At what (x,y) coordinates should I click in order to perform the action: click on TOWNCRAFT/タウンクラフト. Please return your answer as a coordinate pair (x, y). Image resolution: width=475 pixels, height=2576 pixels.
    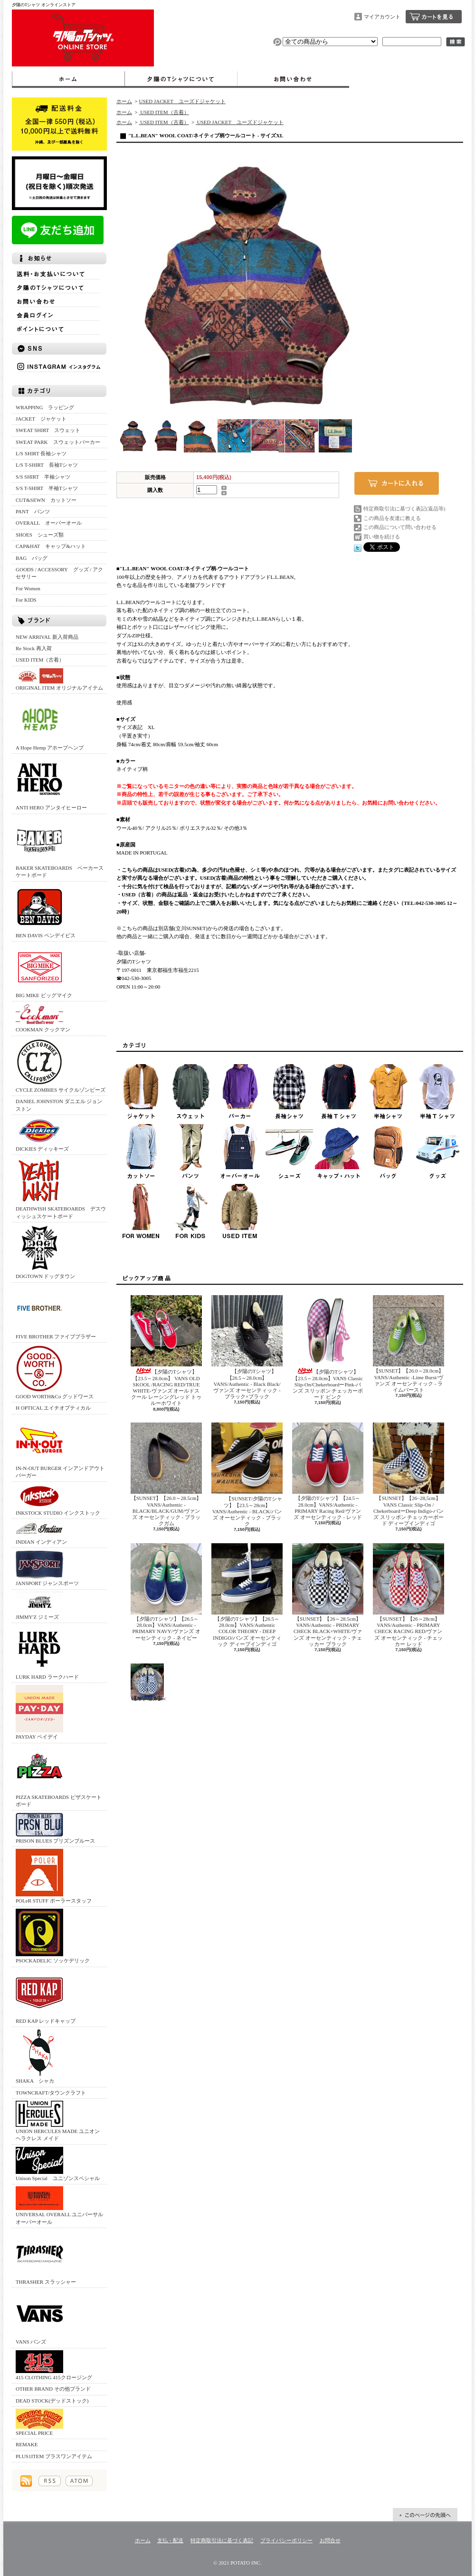
    Looking at the image, I should click on (51, 2092).